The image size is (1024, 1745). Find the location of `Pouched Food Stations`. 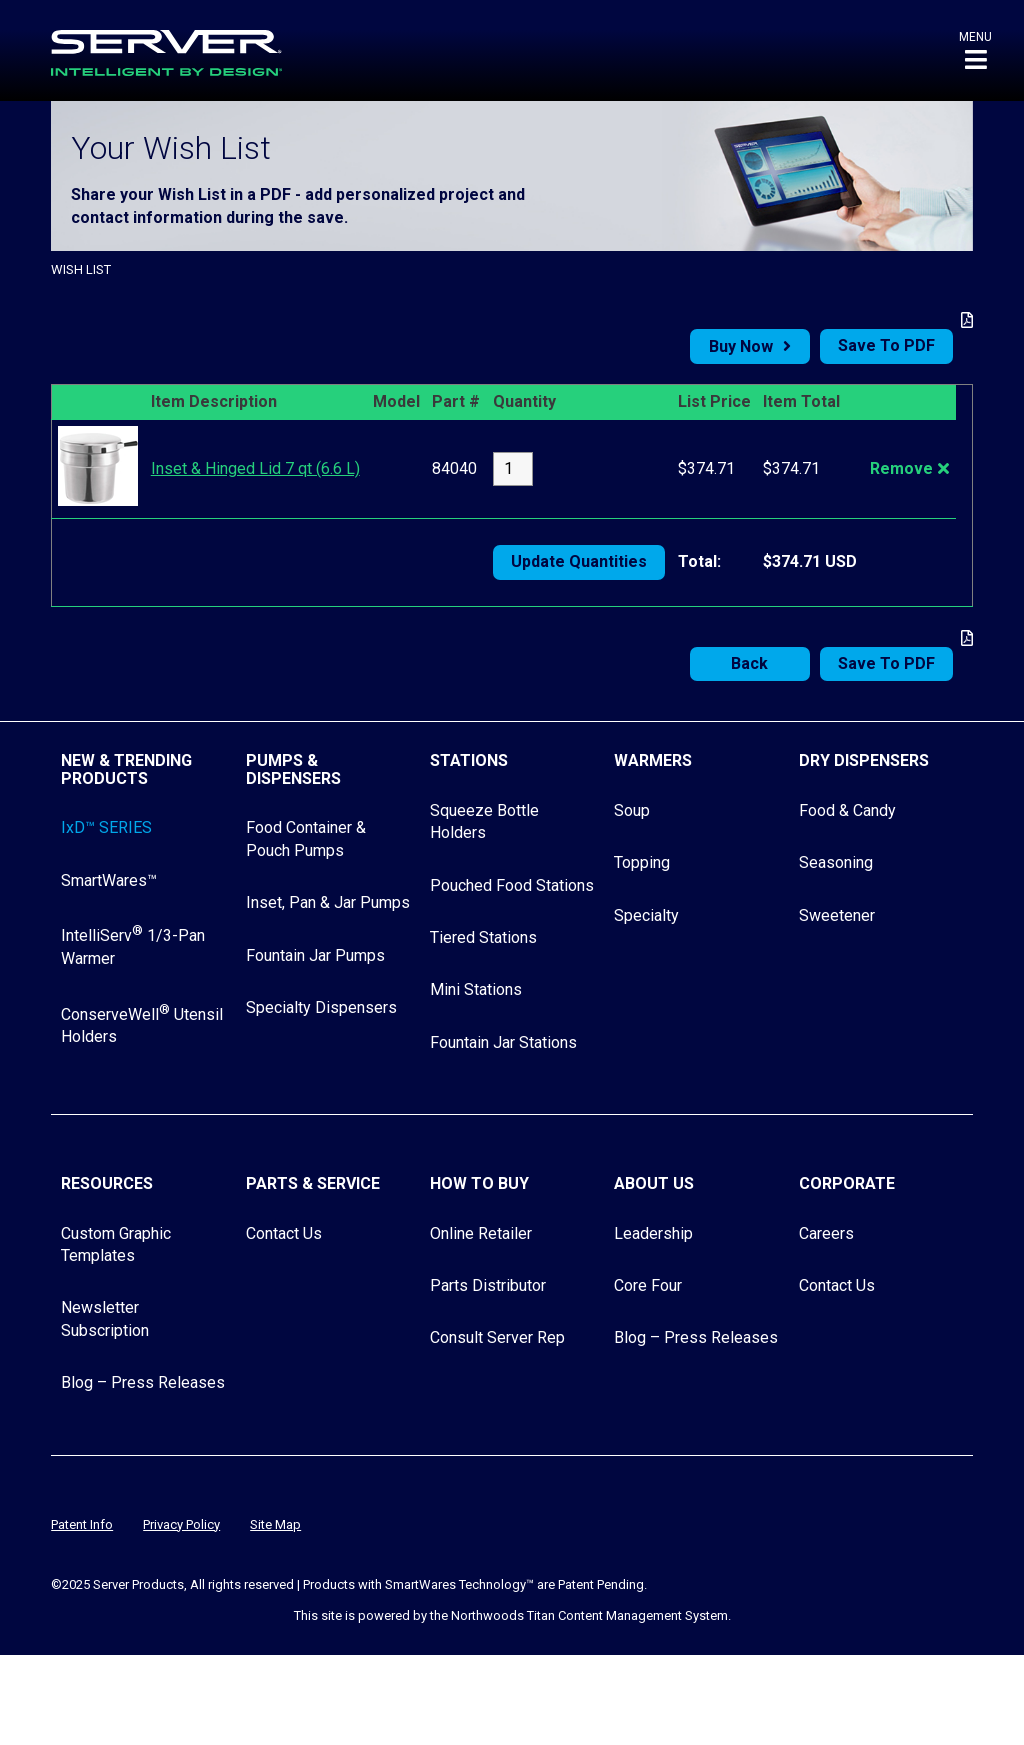

Pouched Food Stations is located at coordinates (512, 885).